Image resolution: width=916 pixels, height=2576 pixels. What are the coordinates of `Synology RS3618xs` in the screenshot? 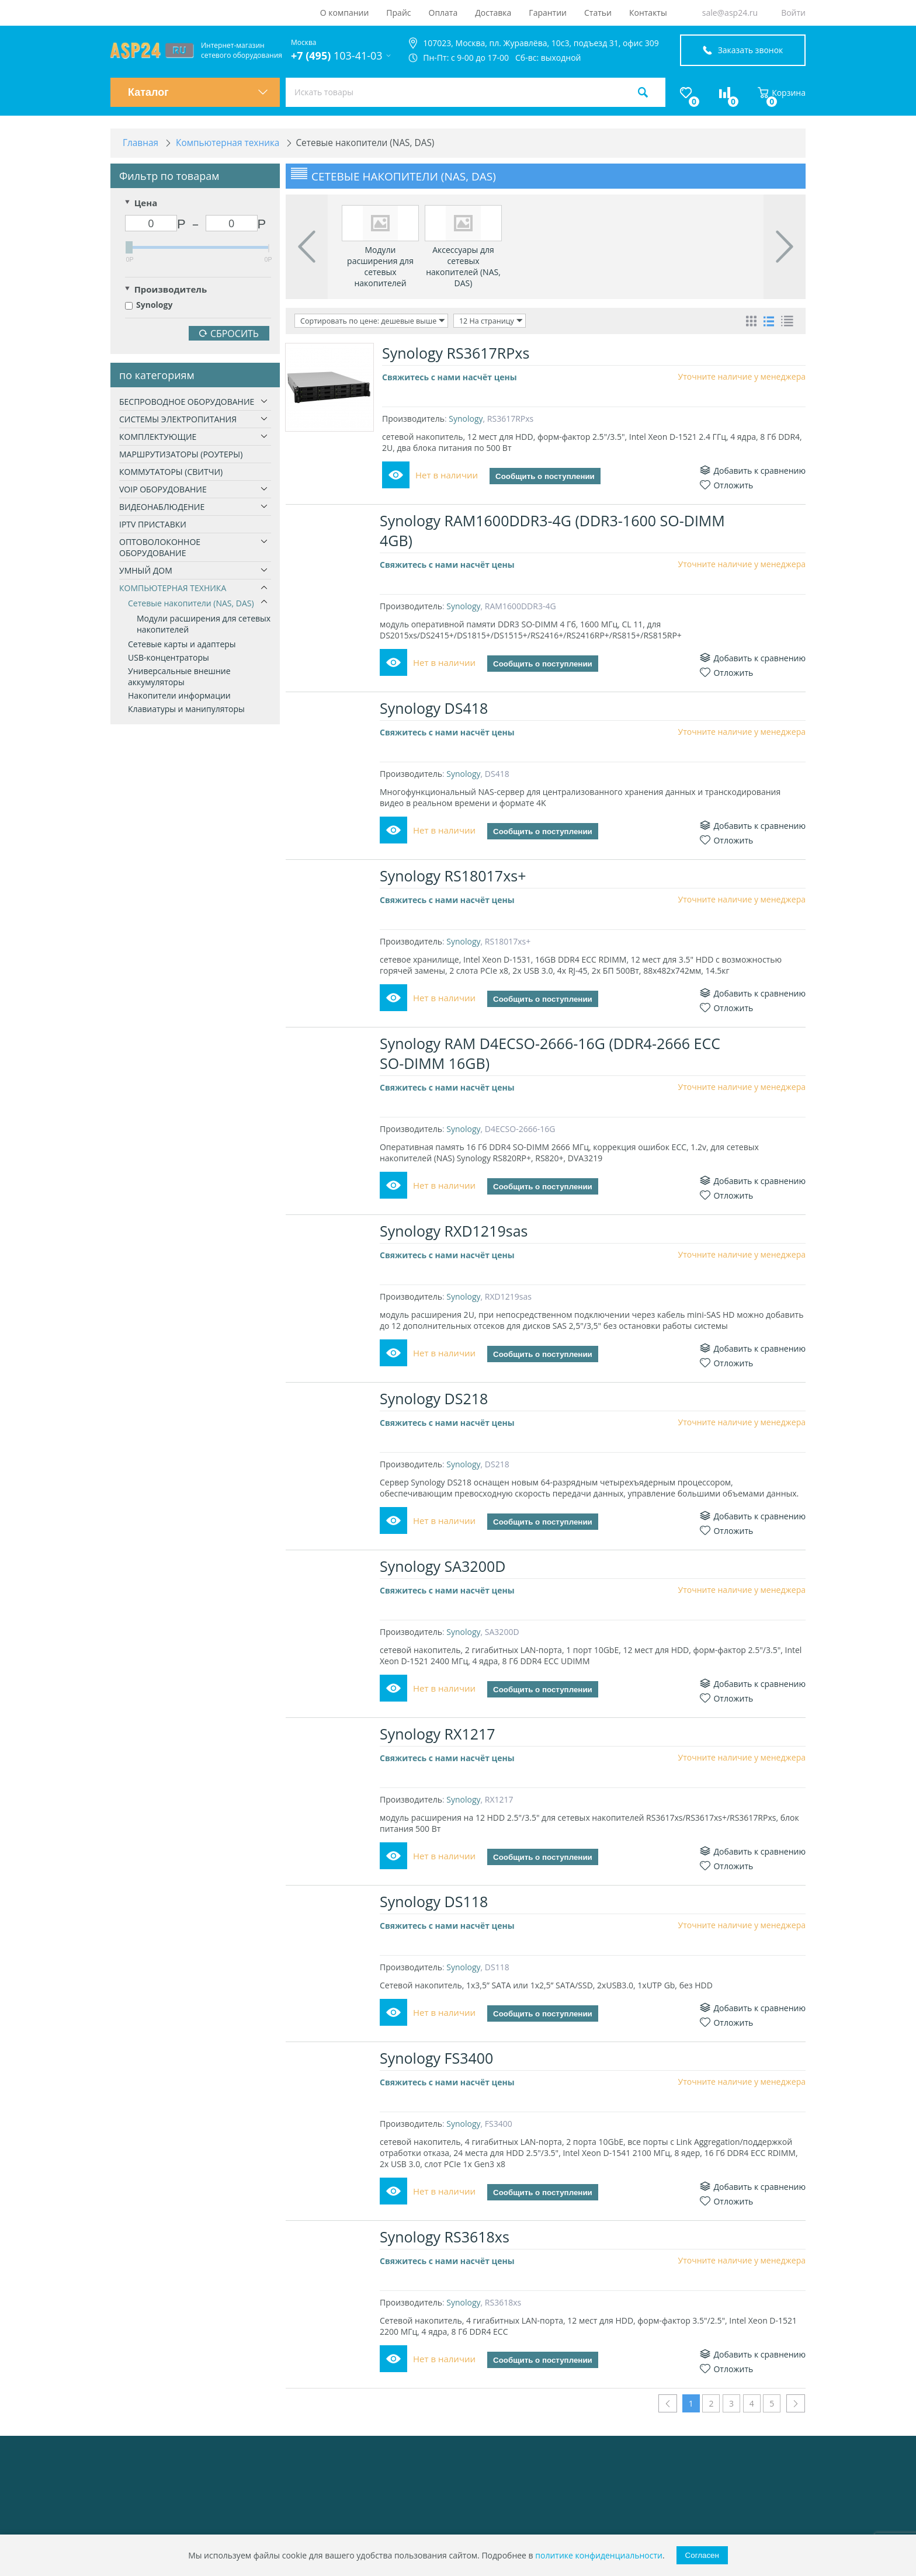 It's located at (447, 2237).